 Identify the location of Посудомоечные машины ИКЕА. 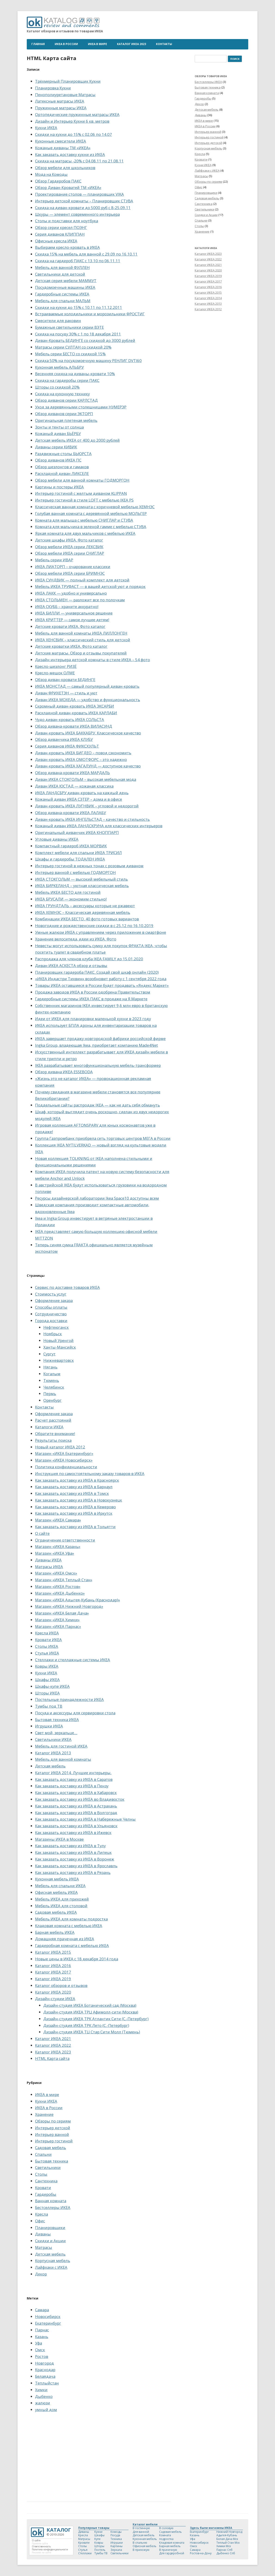
(65, 287).